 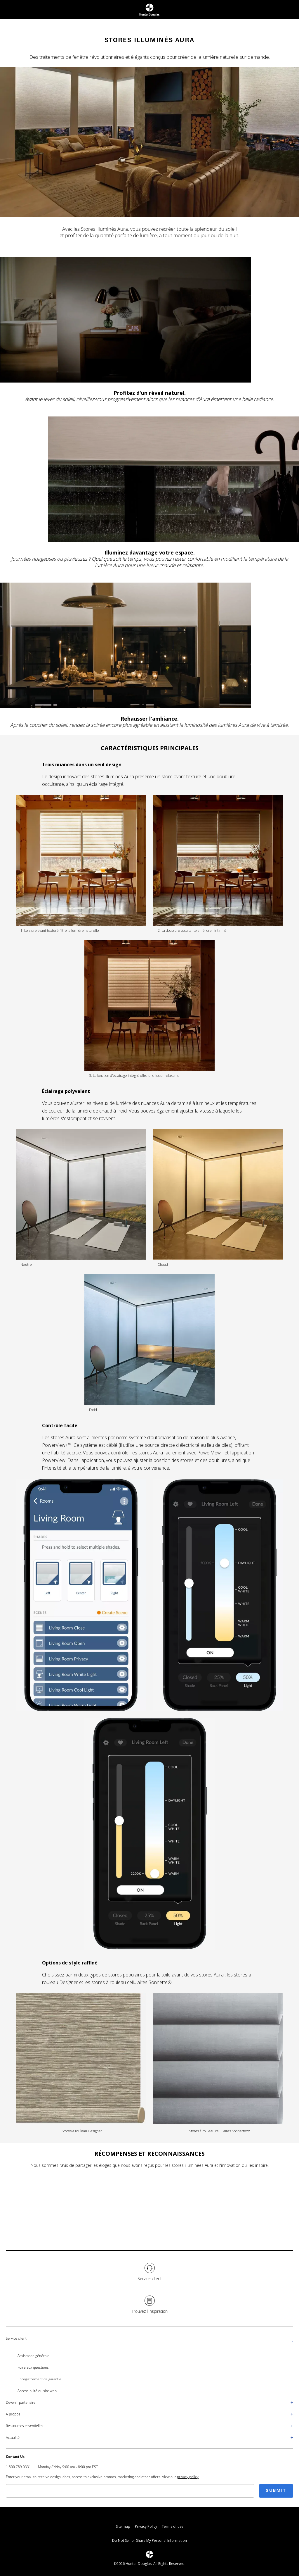 I want to click on Submit, so click(x=276, y=2491).